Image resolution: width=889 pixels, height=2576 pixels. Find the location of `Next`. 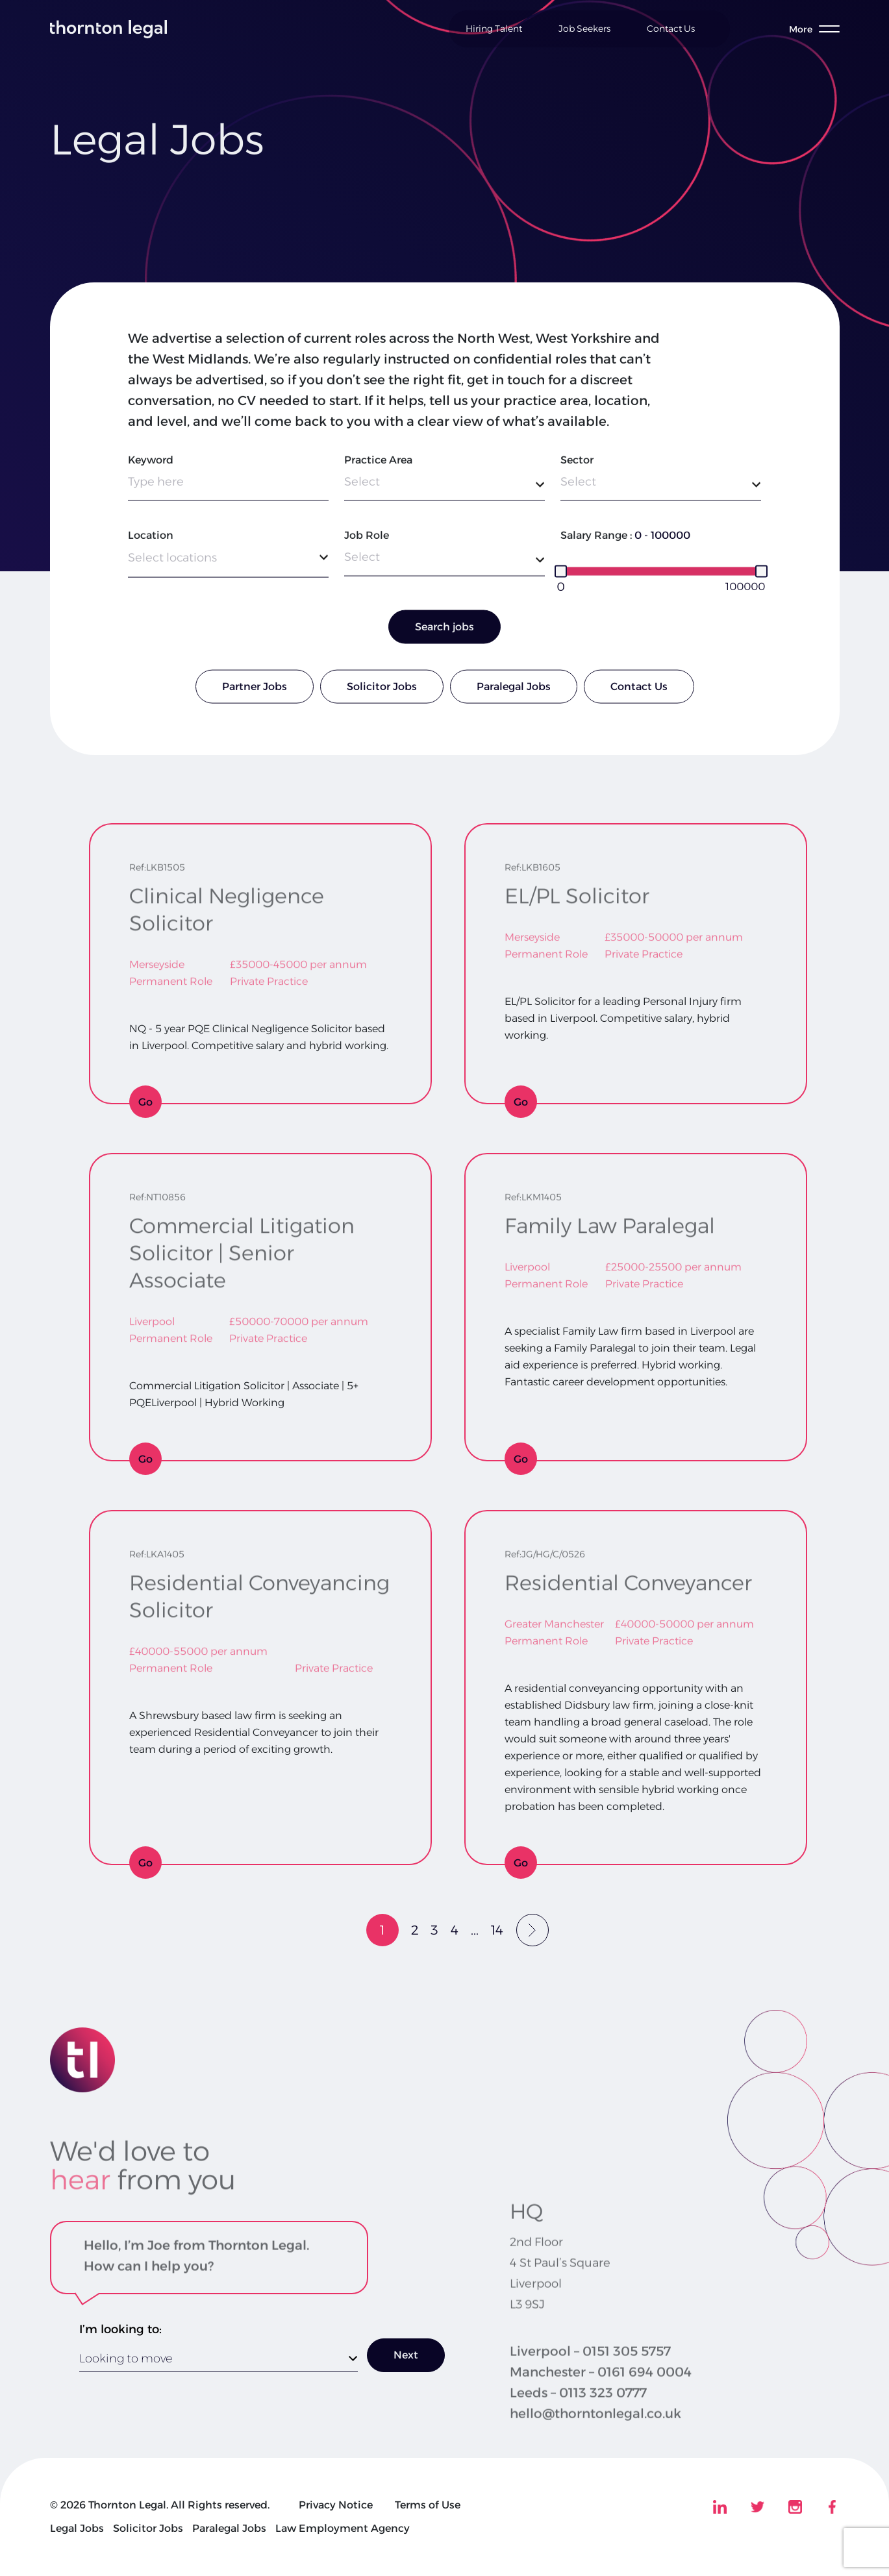

Next is located at coordinates (406, 2355).